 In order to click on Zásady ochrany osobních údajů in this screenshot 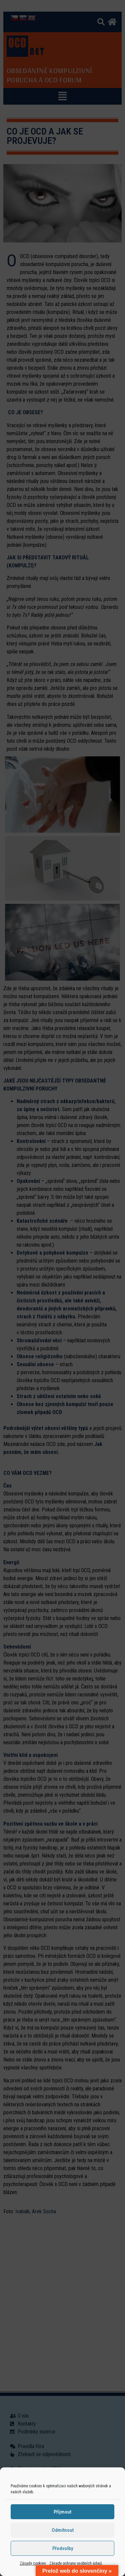, I will do `click(75, 2563)`.